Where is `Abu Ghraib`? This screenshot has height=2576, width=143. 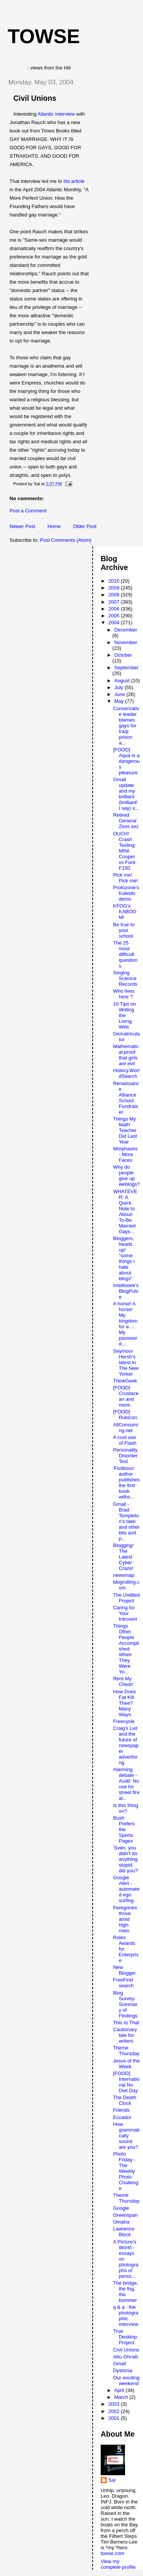
Abu Ghraib is located at coordinates (125, 2357).